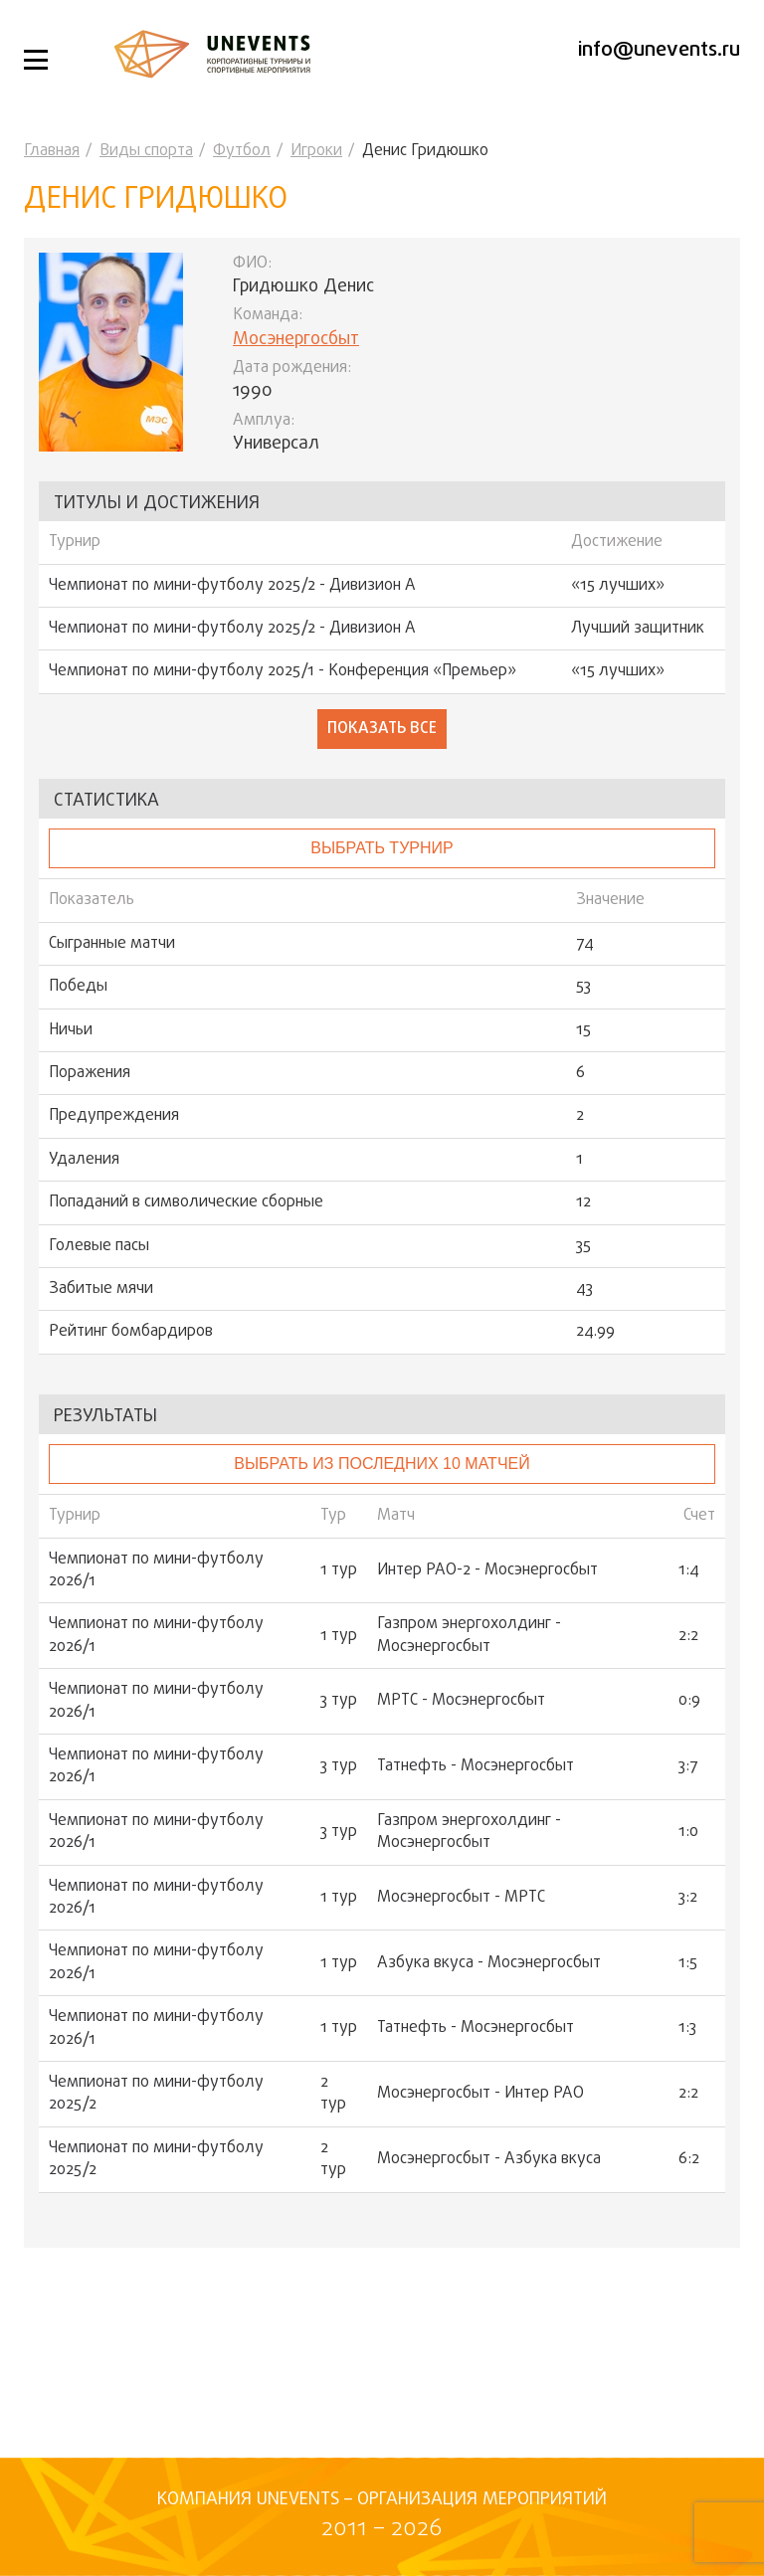 Image resolution: width=764 pixels, height=2576 pixels. I want to click on Татнефть - Мосэнергосбыт, so click(475, 1766).